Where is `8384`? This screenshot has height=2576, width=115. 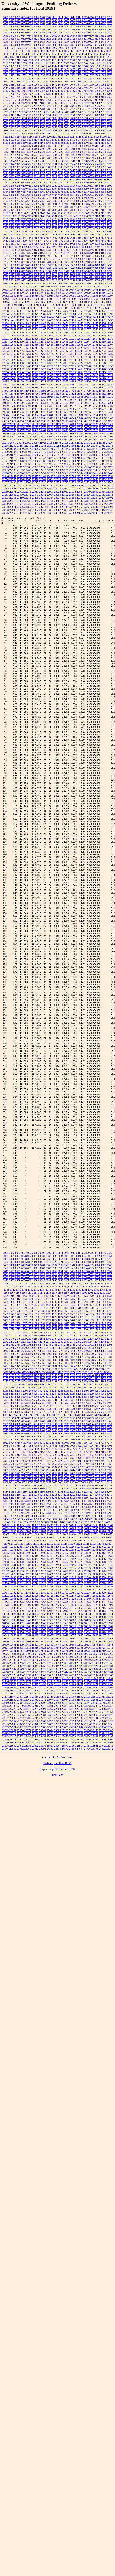 8384 is located at coordinates (30, 265).